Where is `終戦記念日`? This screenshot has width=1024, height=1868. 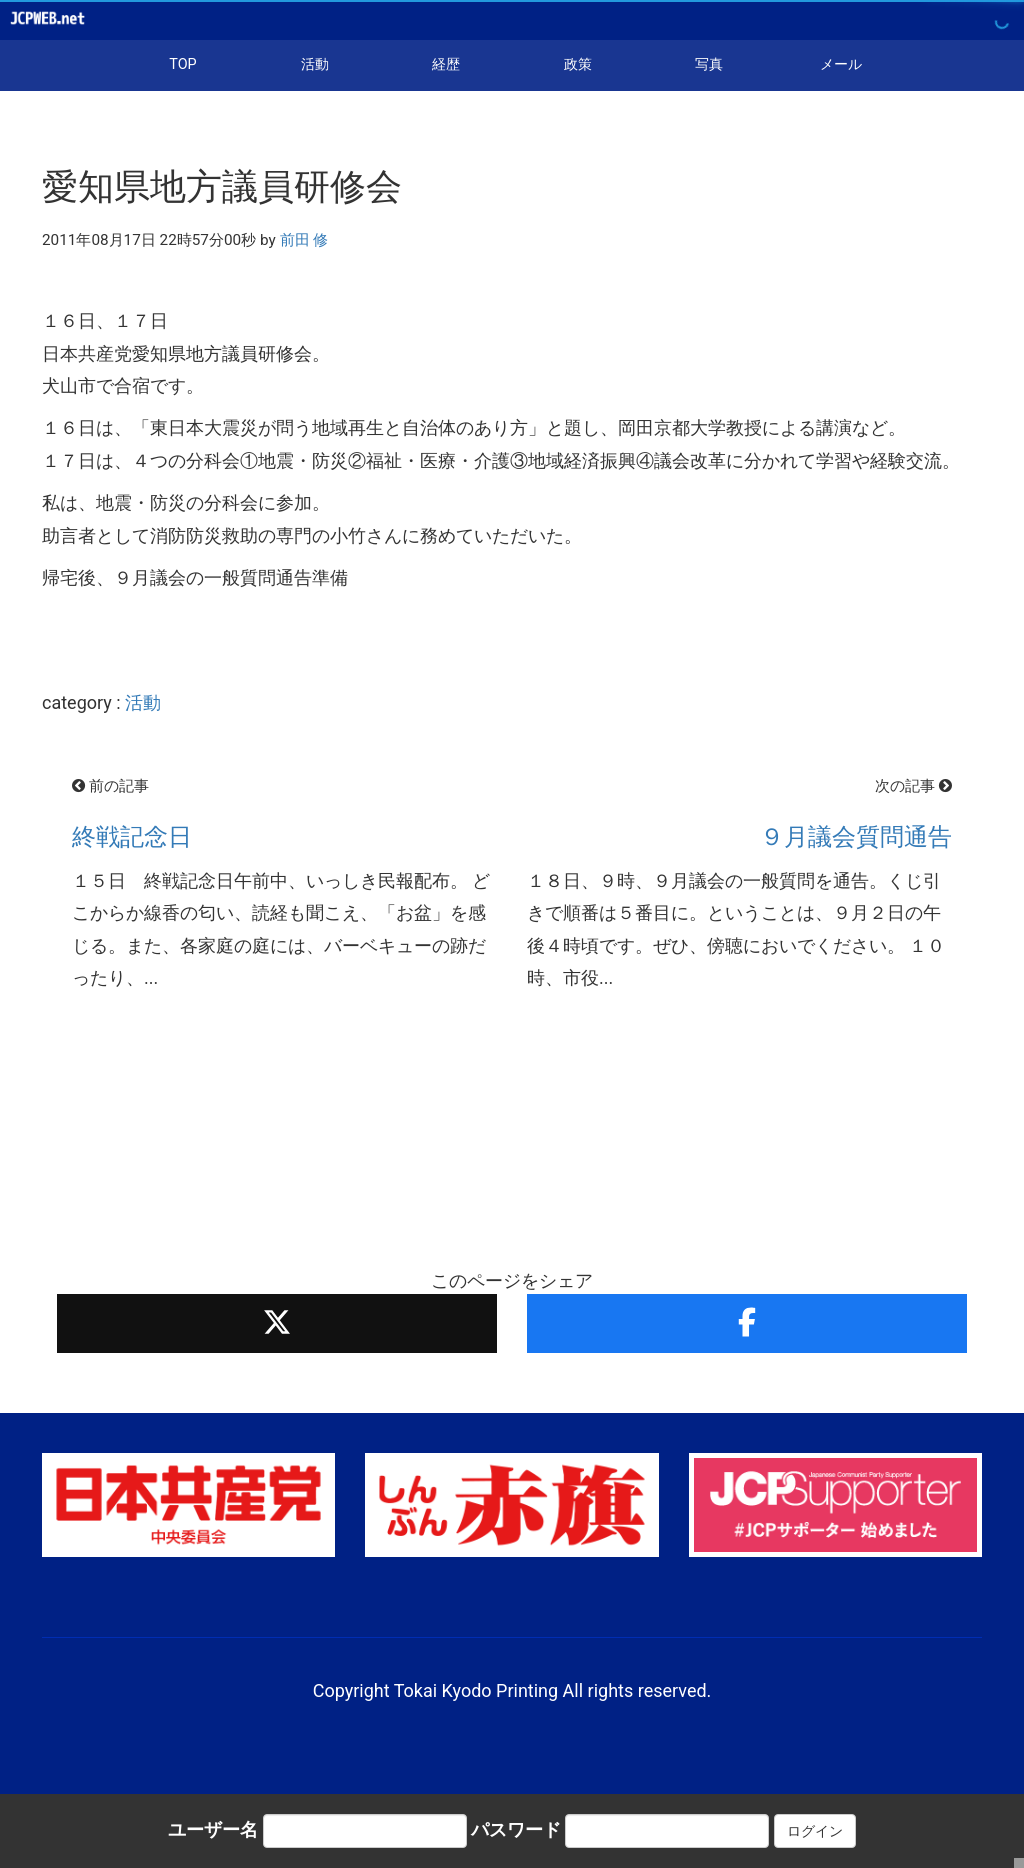 終戦記念日 is located at coordinates (132, 837).